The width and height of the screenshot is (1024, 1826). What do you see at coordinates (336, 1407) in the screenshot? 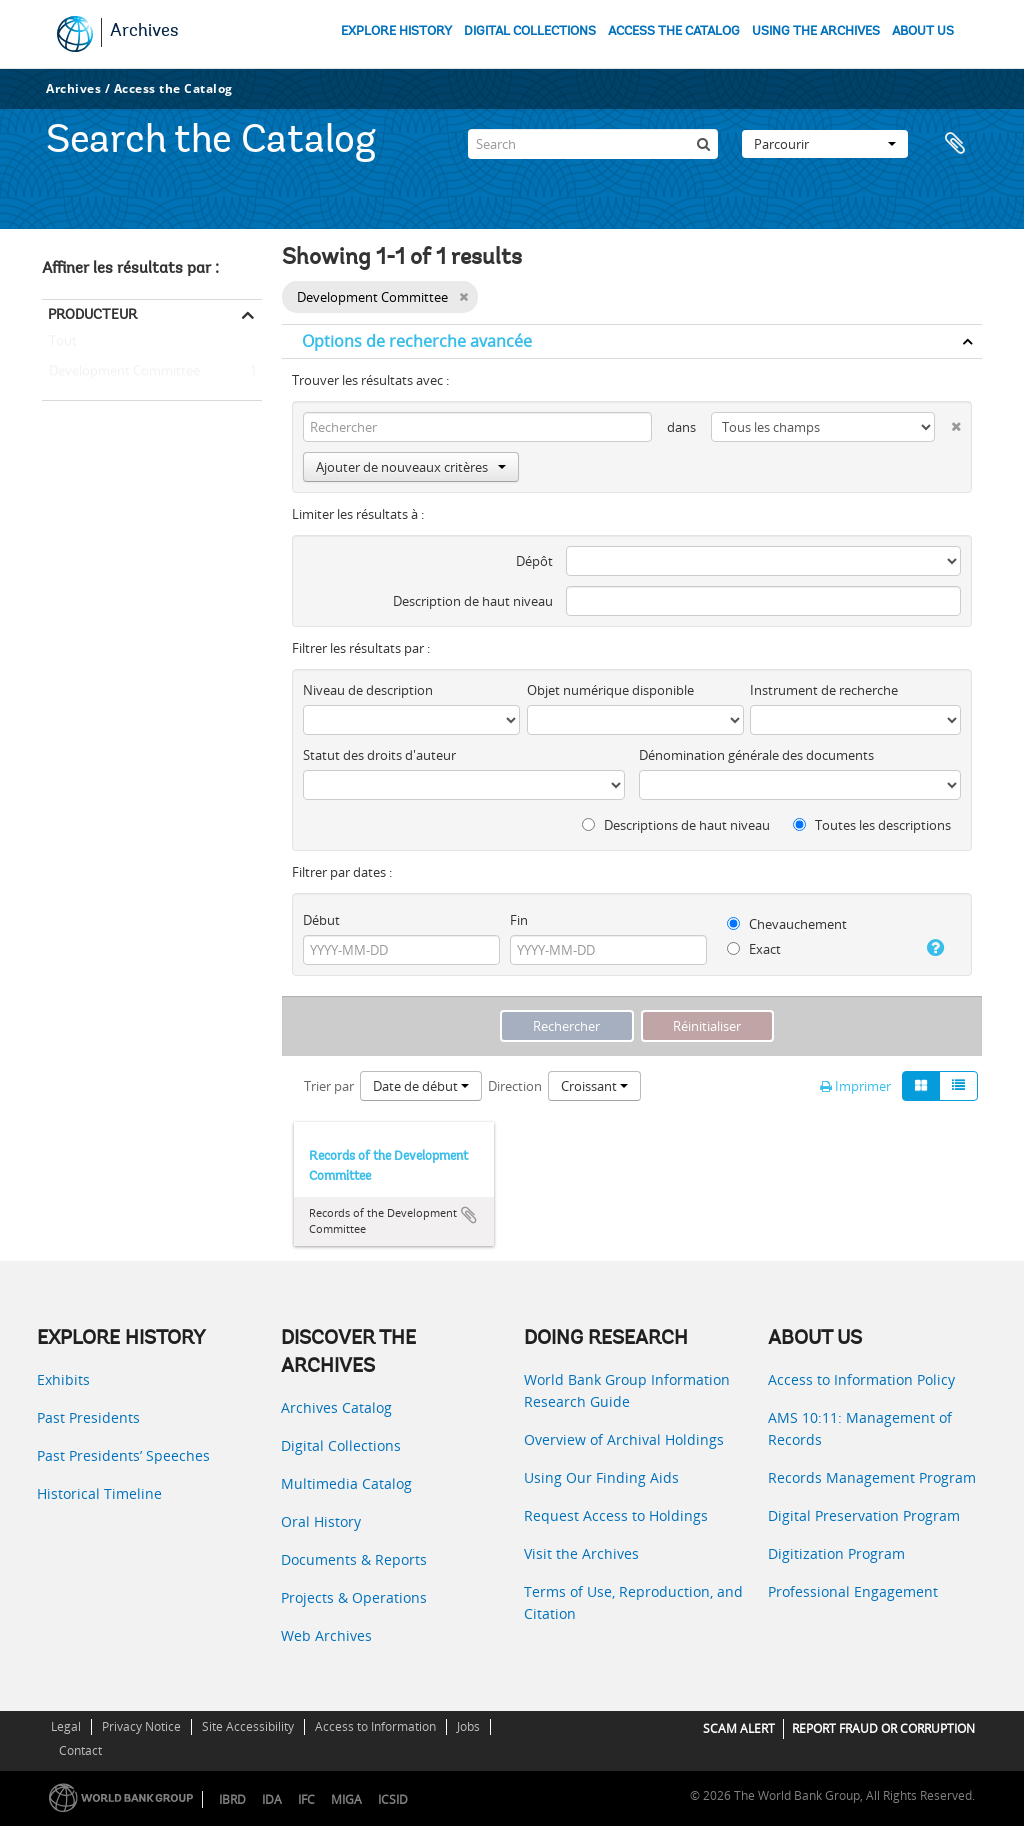
I see `Archives Catalog` at bounding box center [336, 1407].